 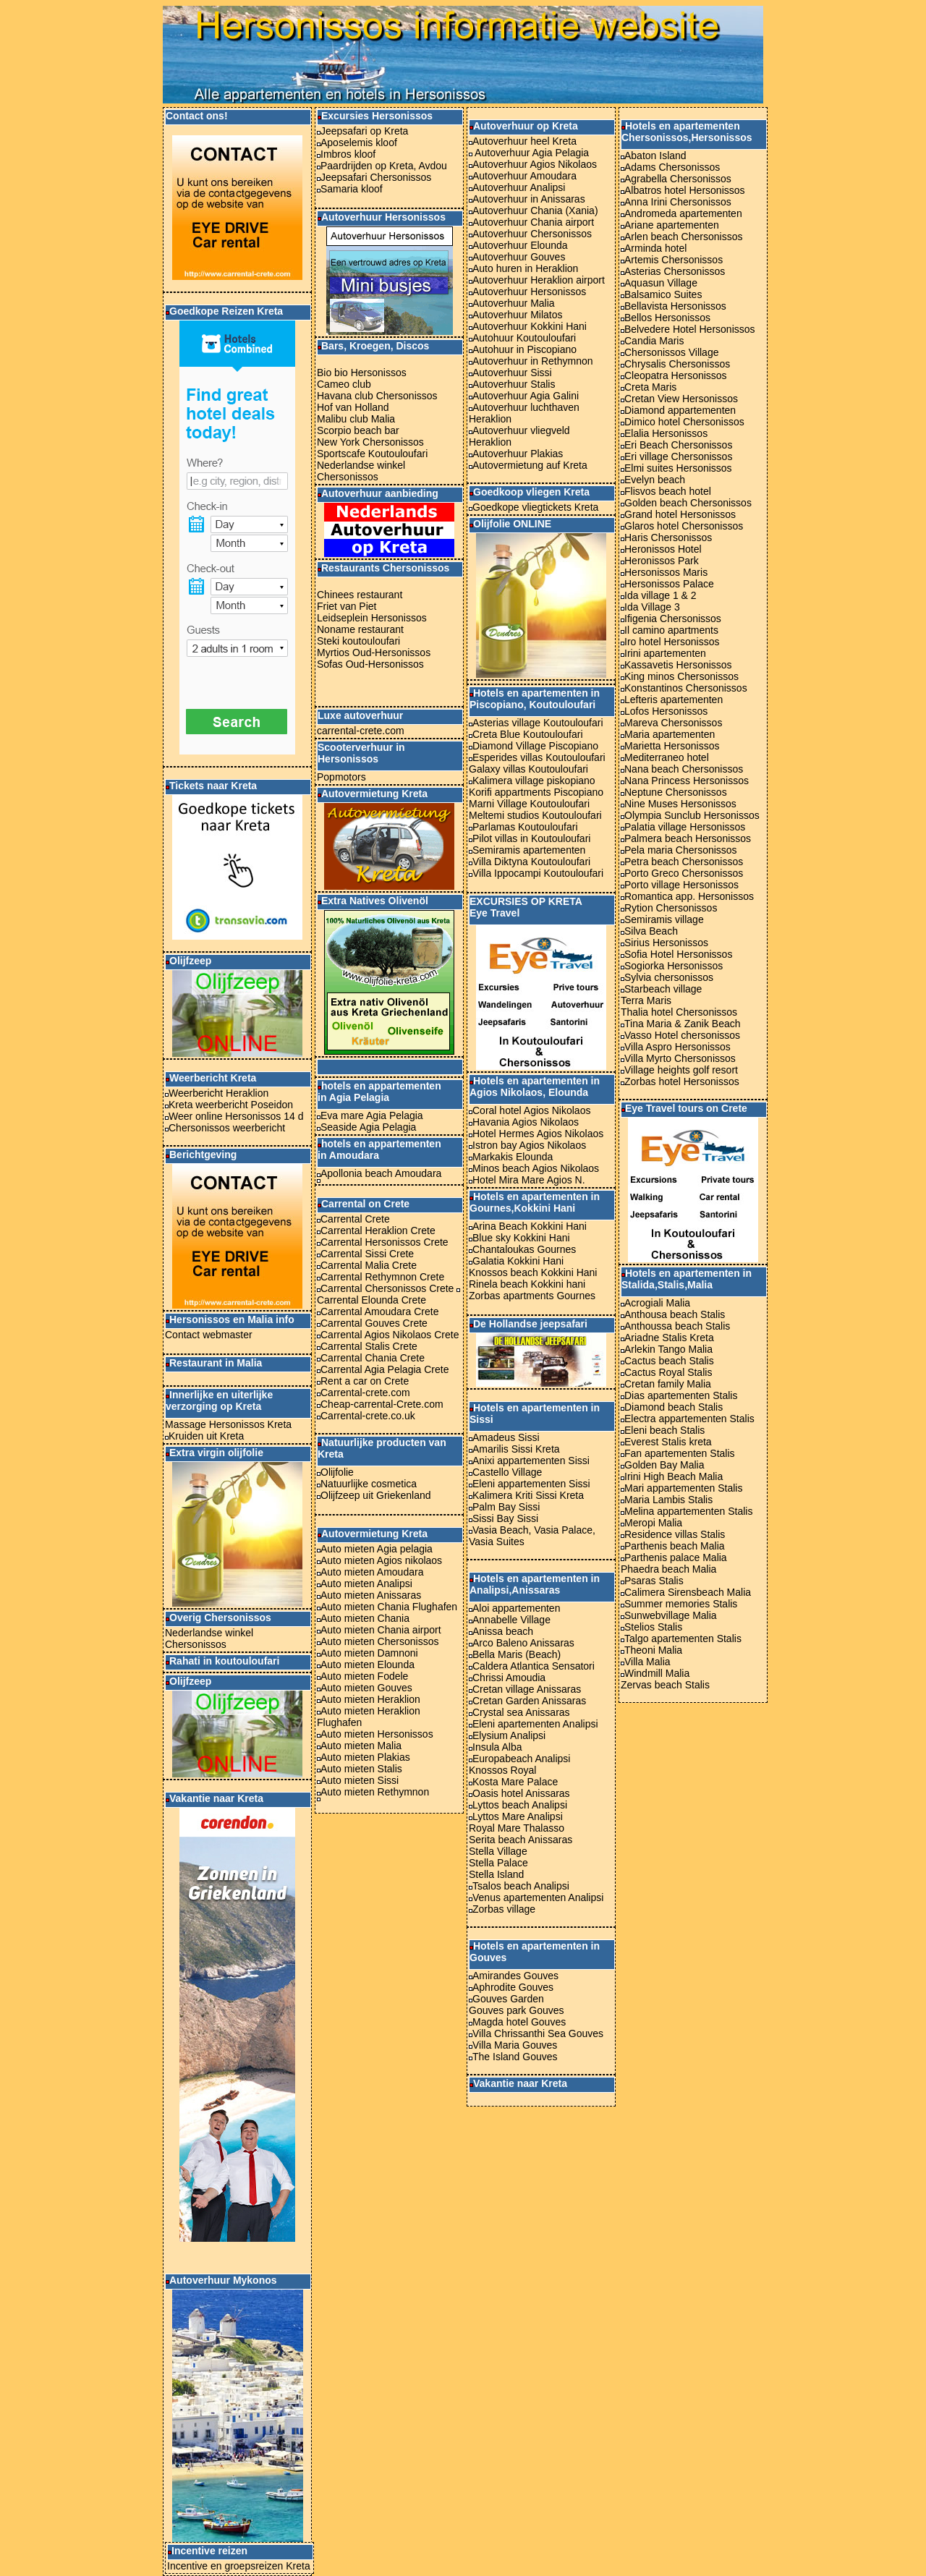 What do you see at coordinates (533, 507) in the screenshot?
I see `Goedkope vliegtickets Kreta` at bounding box center [533, 507].